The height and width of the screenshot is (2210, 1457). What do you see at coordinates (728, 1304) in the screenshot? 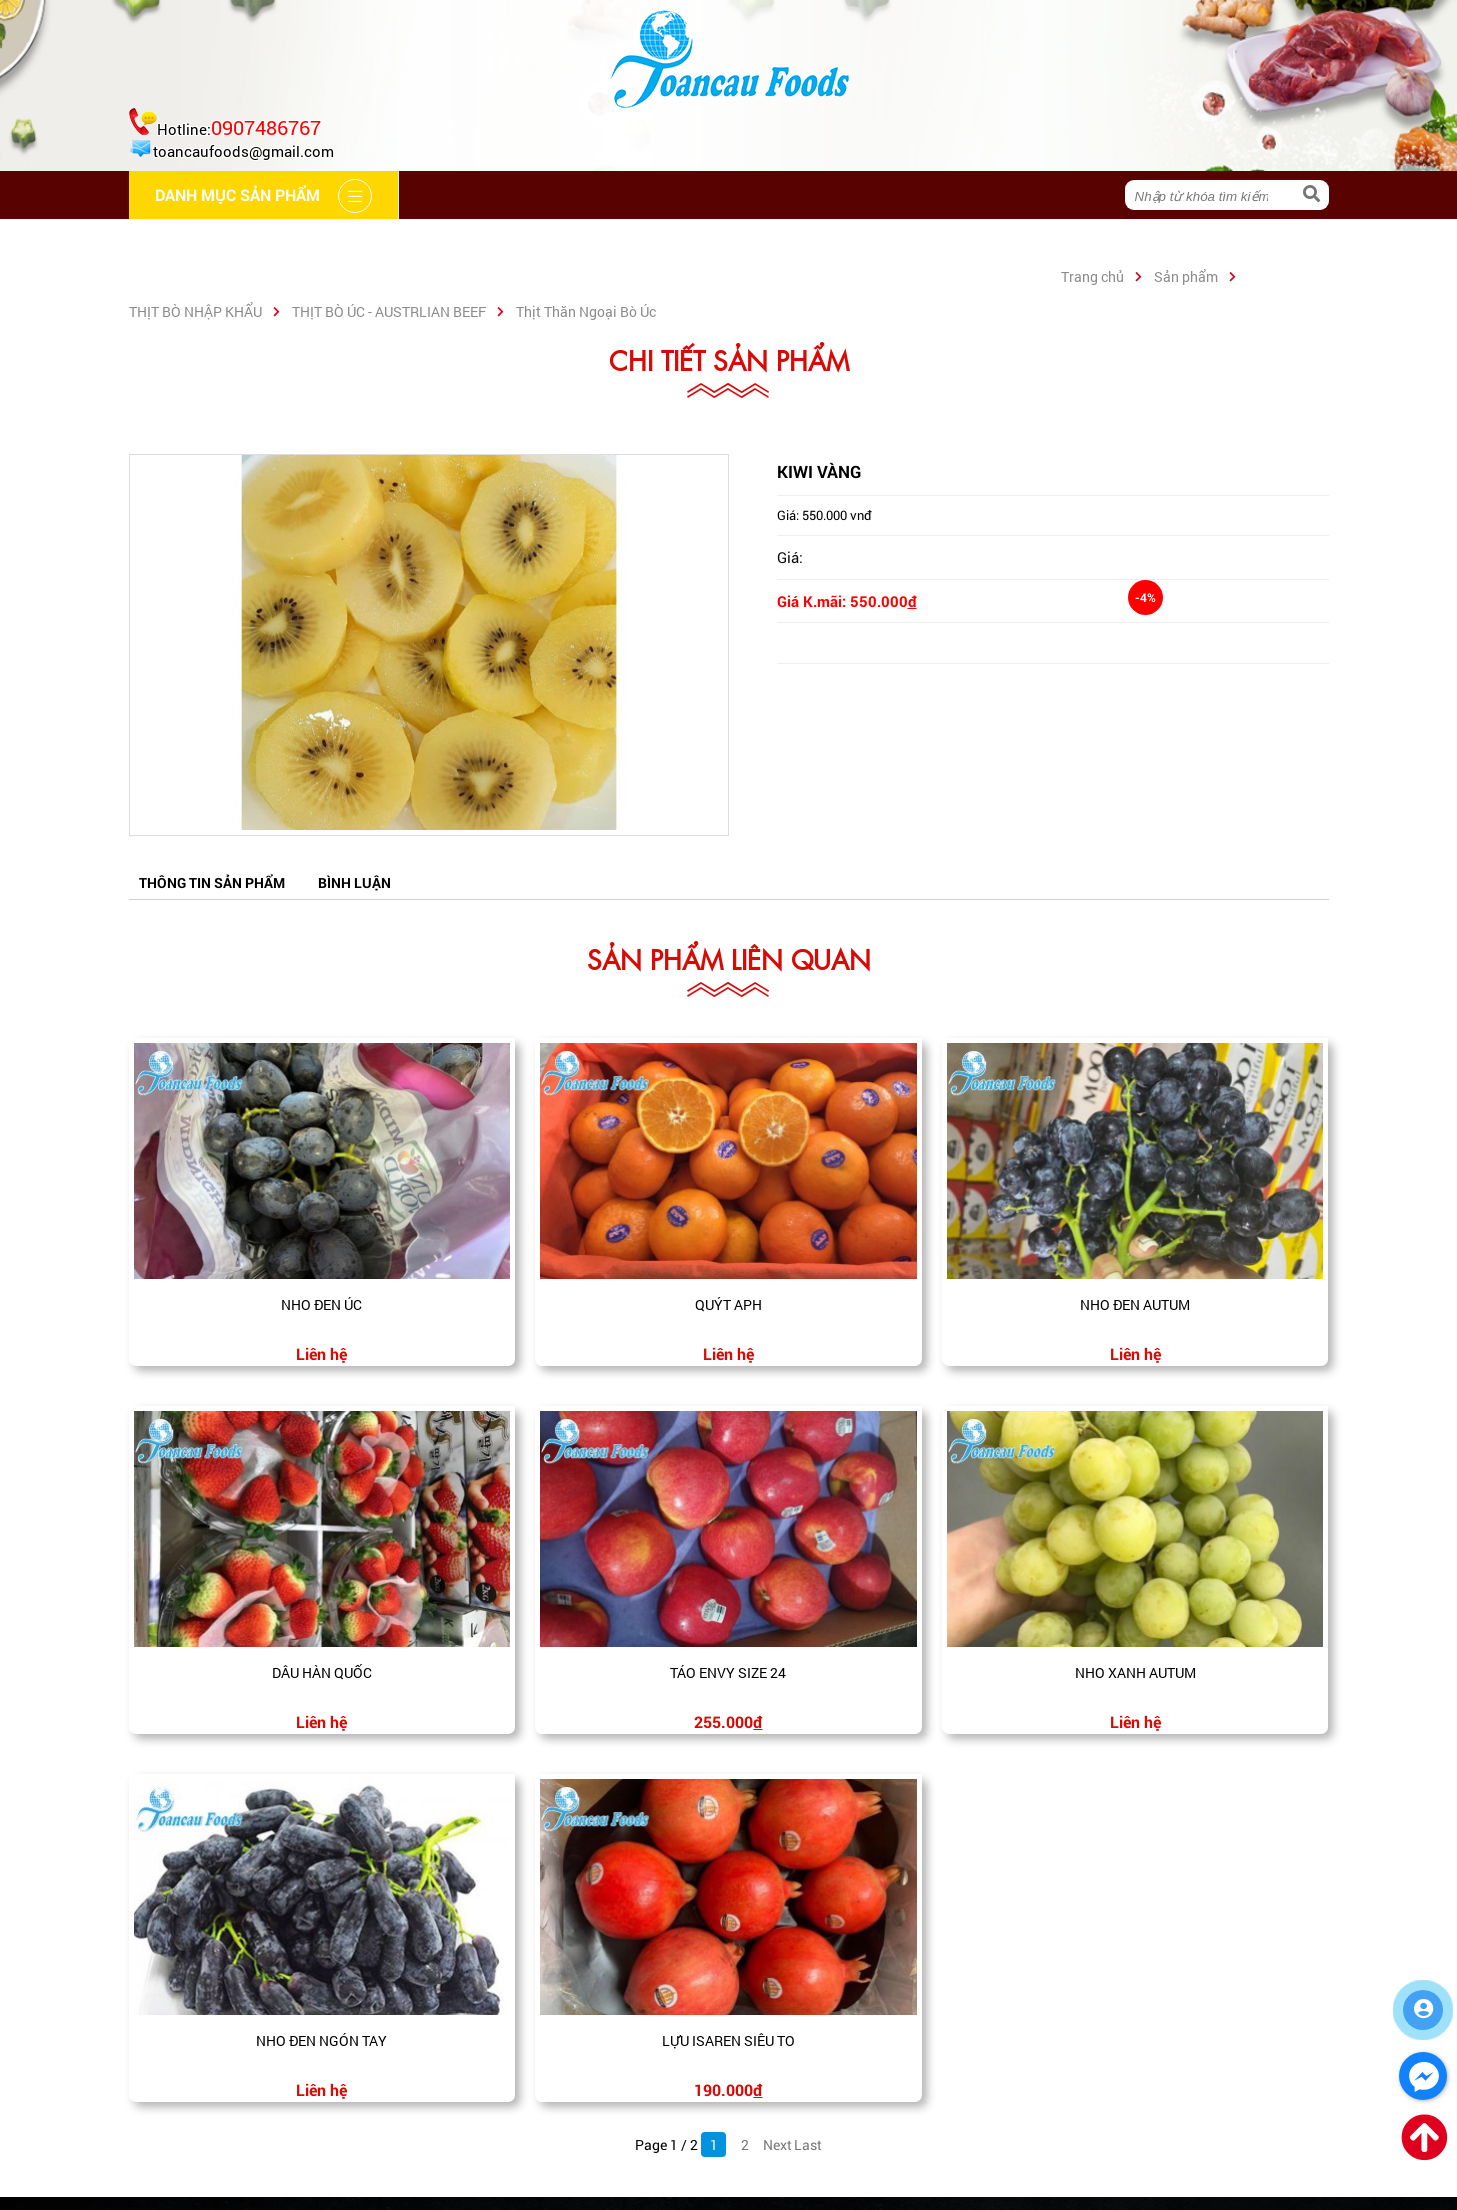
I see `Quýt APH` at bounding box center [728, 1304].